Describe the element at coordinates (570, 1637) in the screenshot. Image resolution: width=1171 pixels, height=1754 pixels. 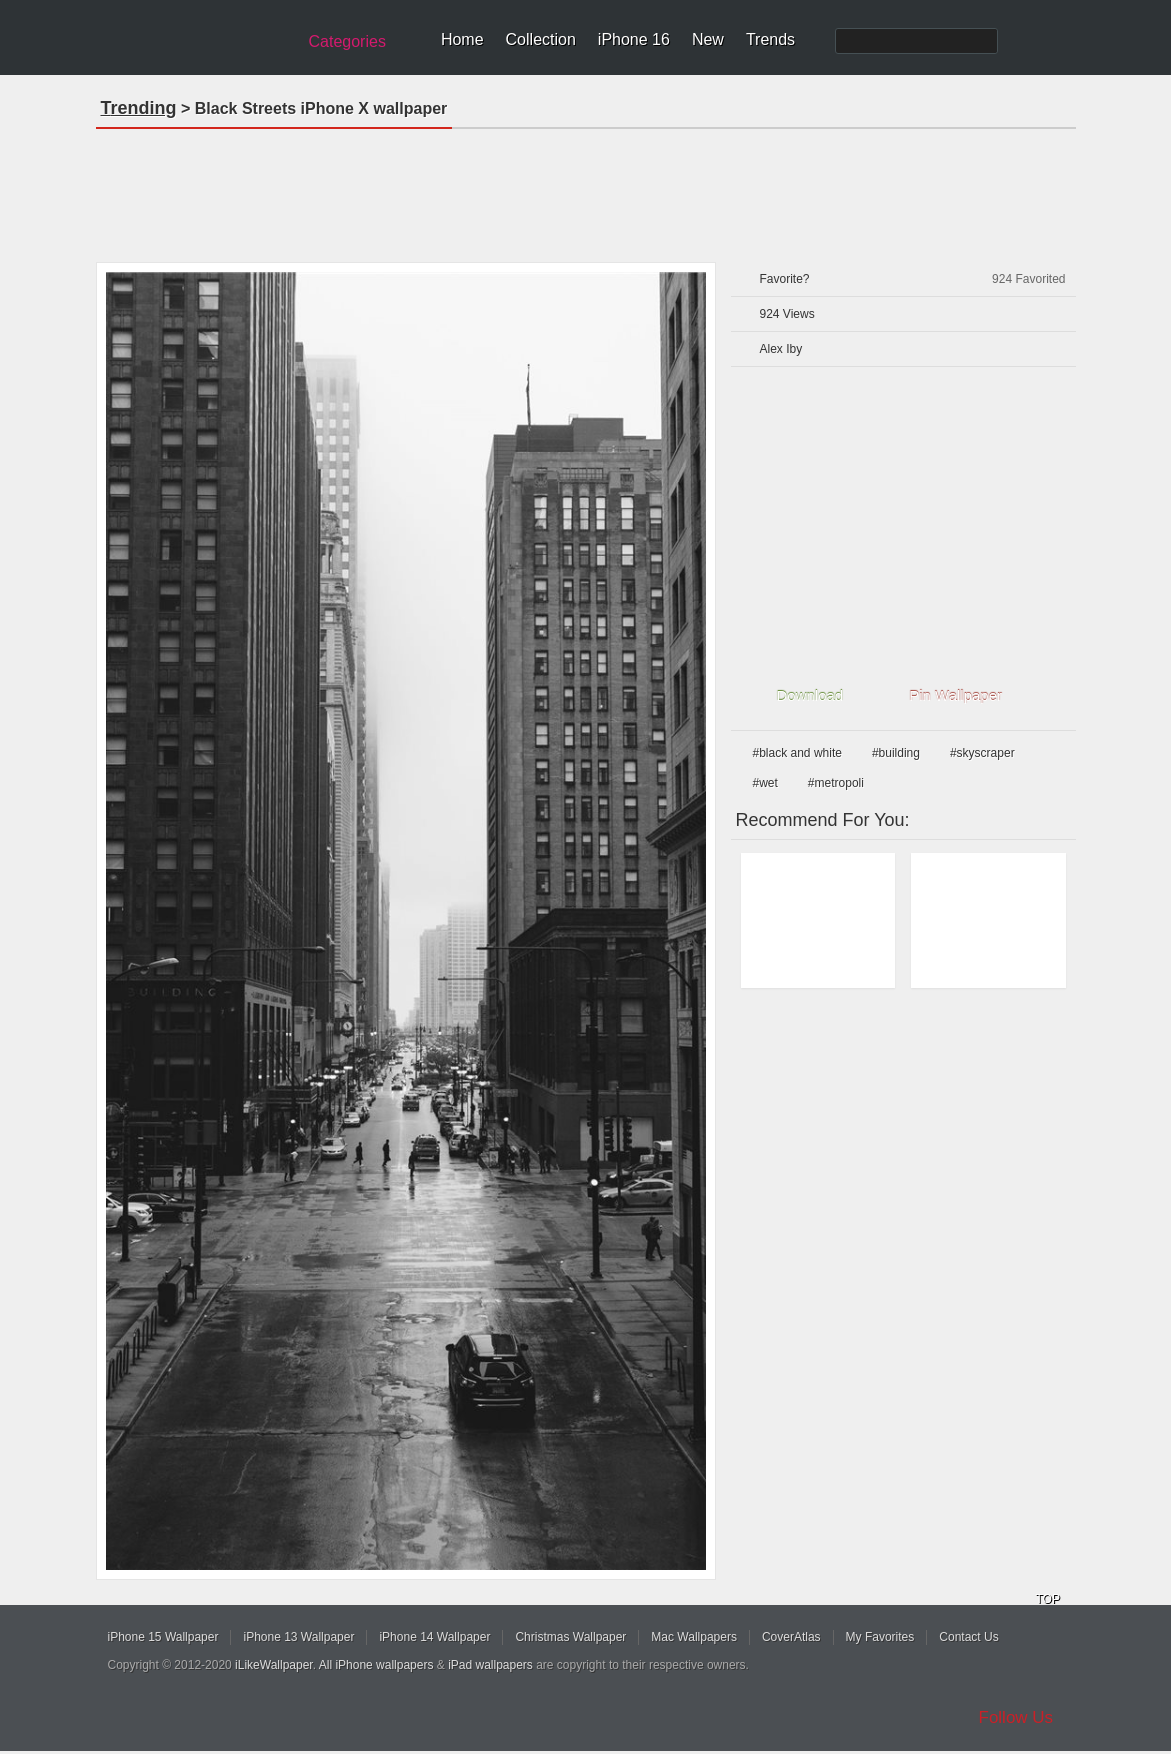
I see `Christmas Wallpaper` at that location.